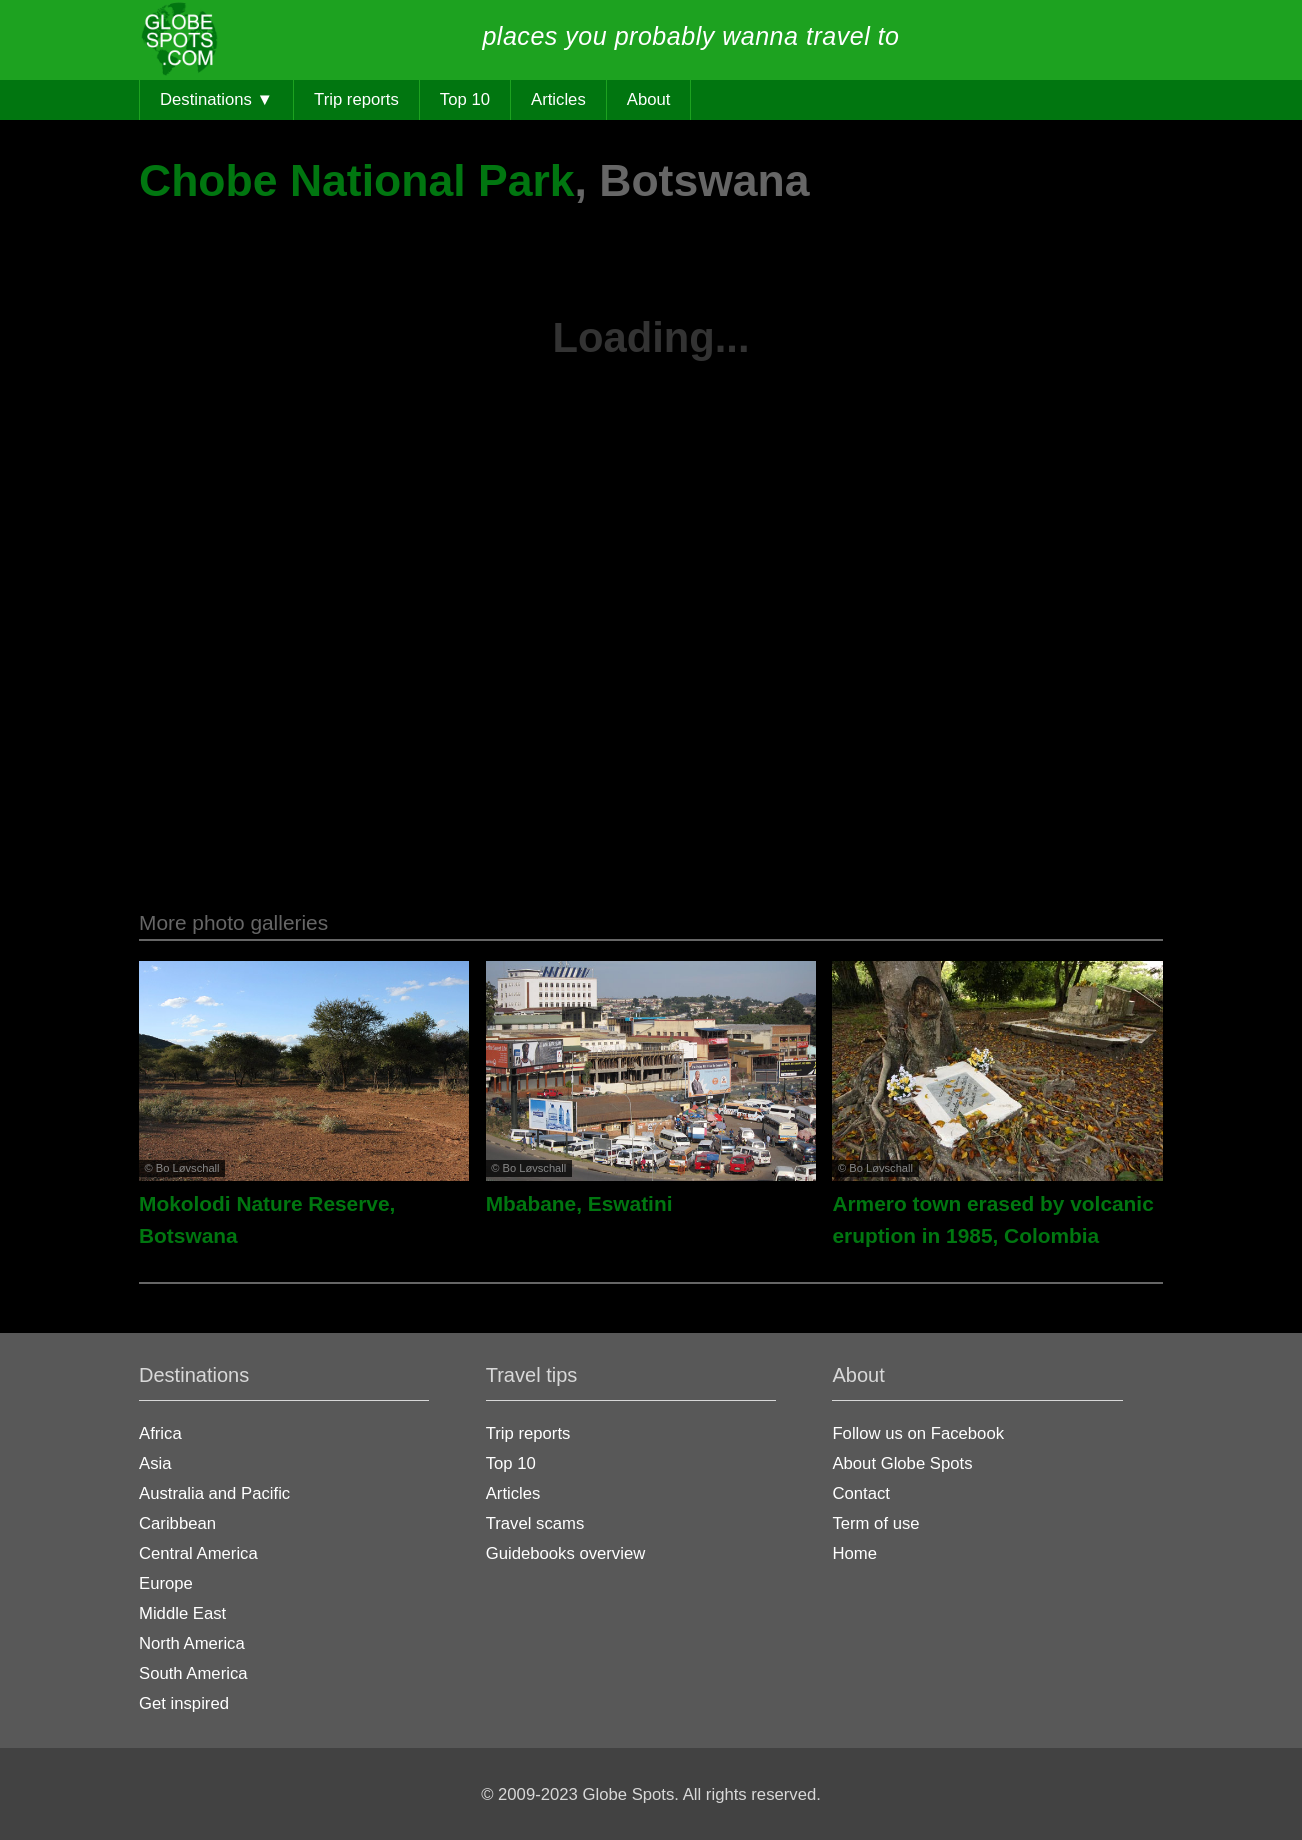 Image resolution: width=1302 pixels, height=1840 pixels. What do you see at coordinates (649, 99) in the screenshot?
I see `About` at bounding box center [649, 99].